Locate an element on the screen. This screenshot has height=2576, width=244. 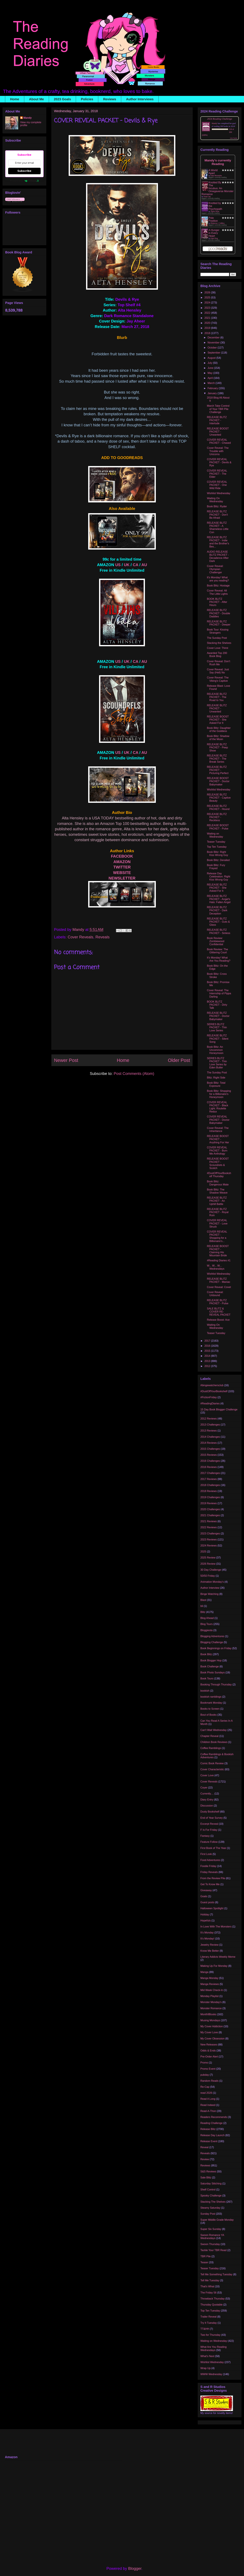
pubday is located at coordinates (204, 2074).